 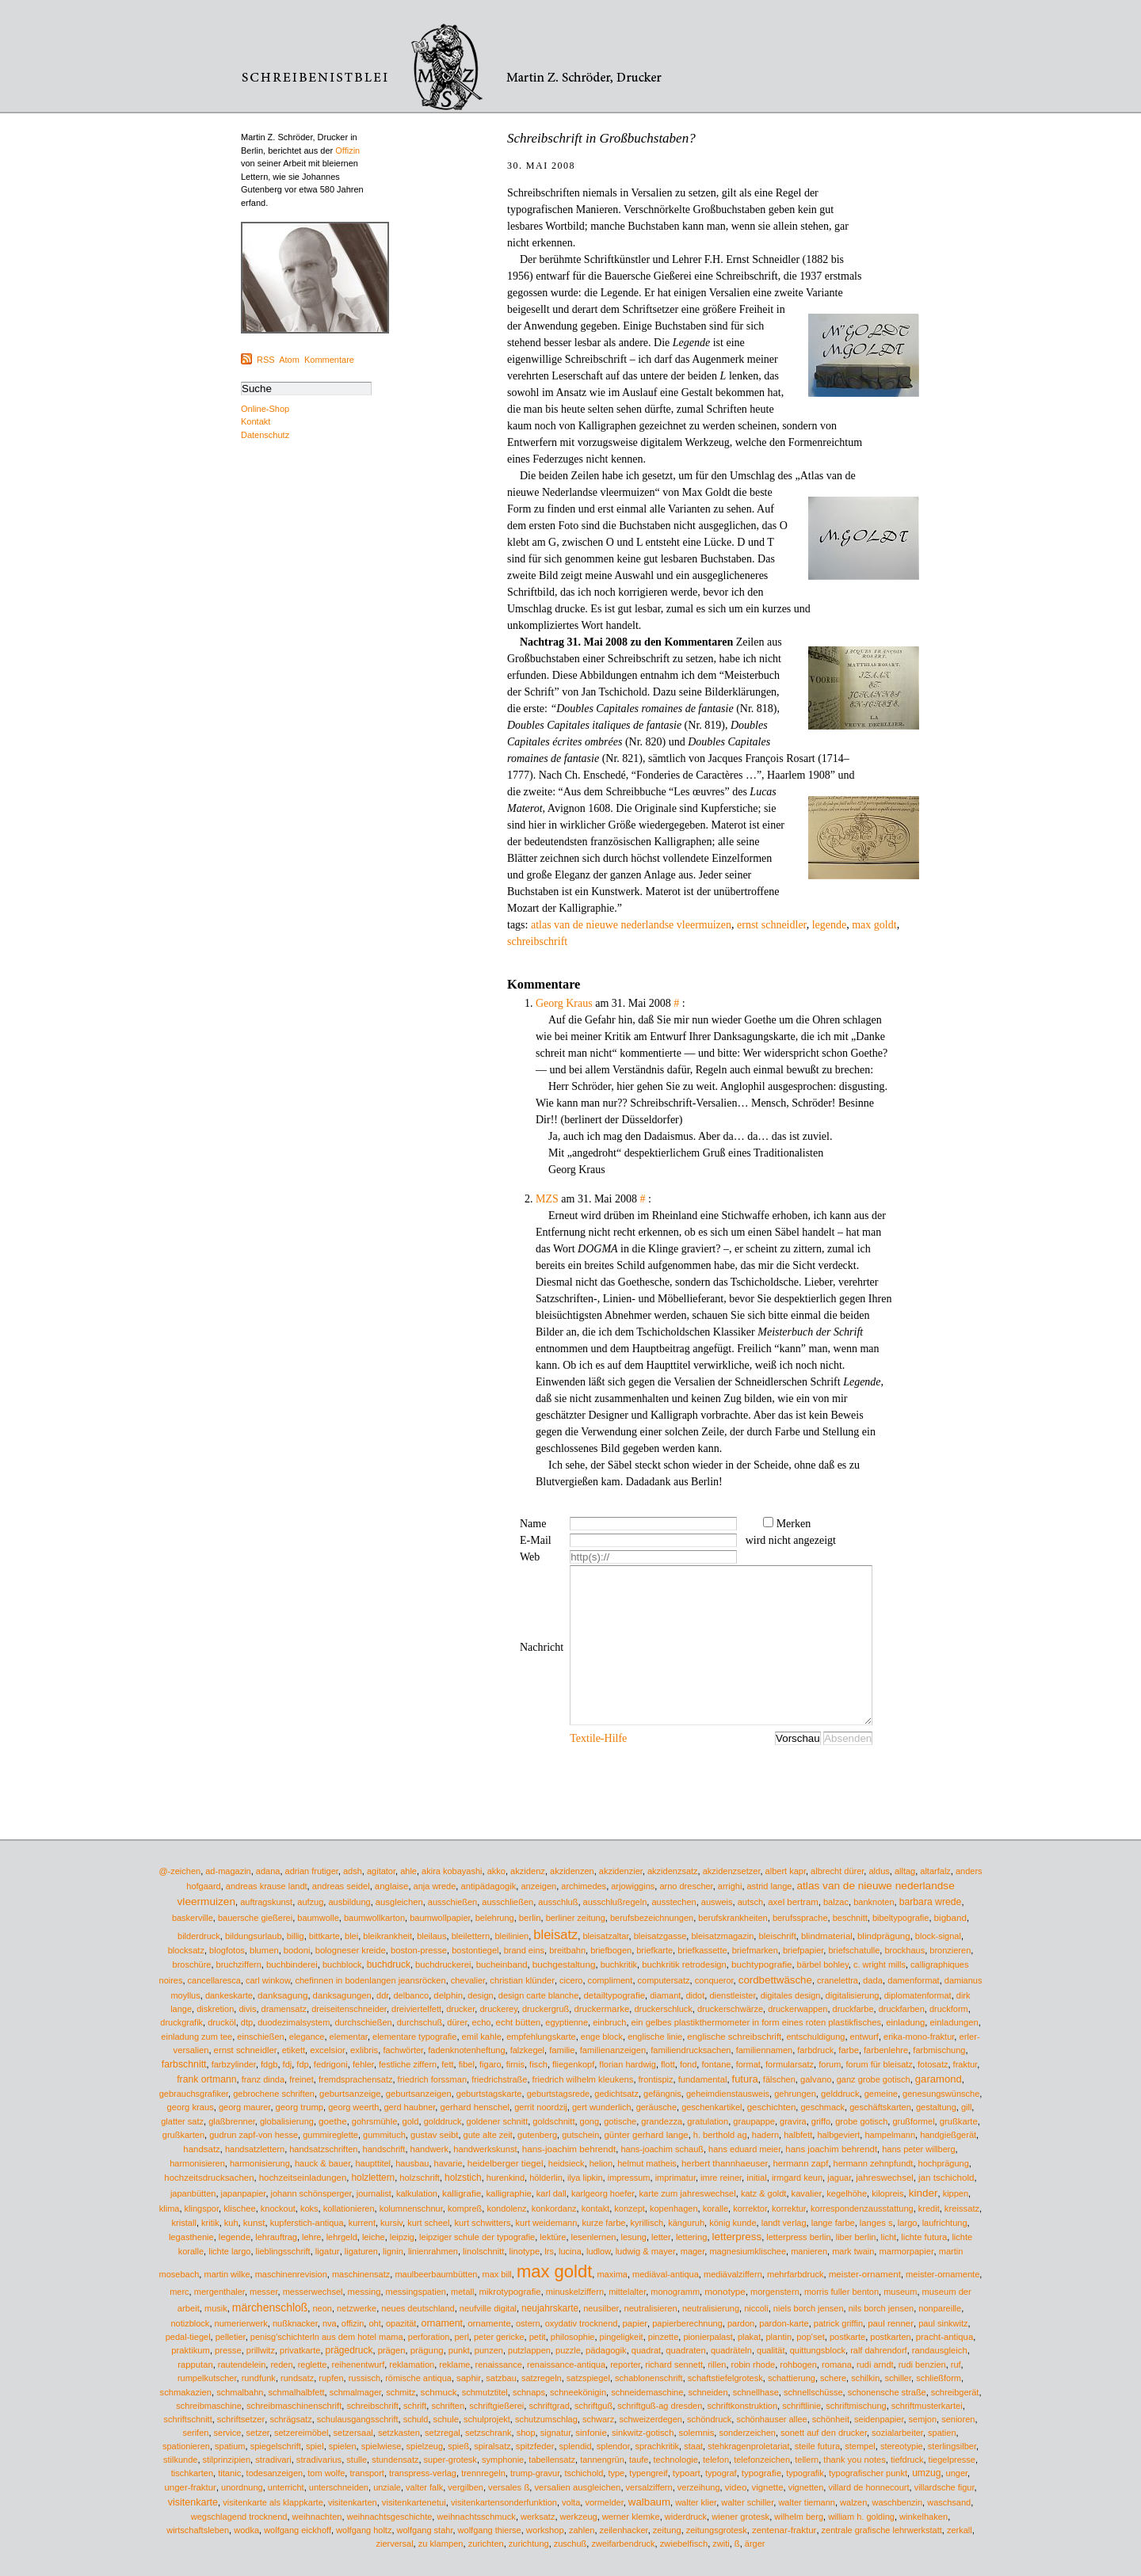 I want to click on heidelberger tiegel, so click(x=505, y=2163).